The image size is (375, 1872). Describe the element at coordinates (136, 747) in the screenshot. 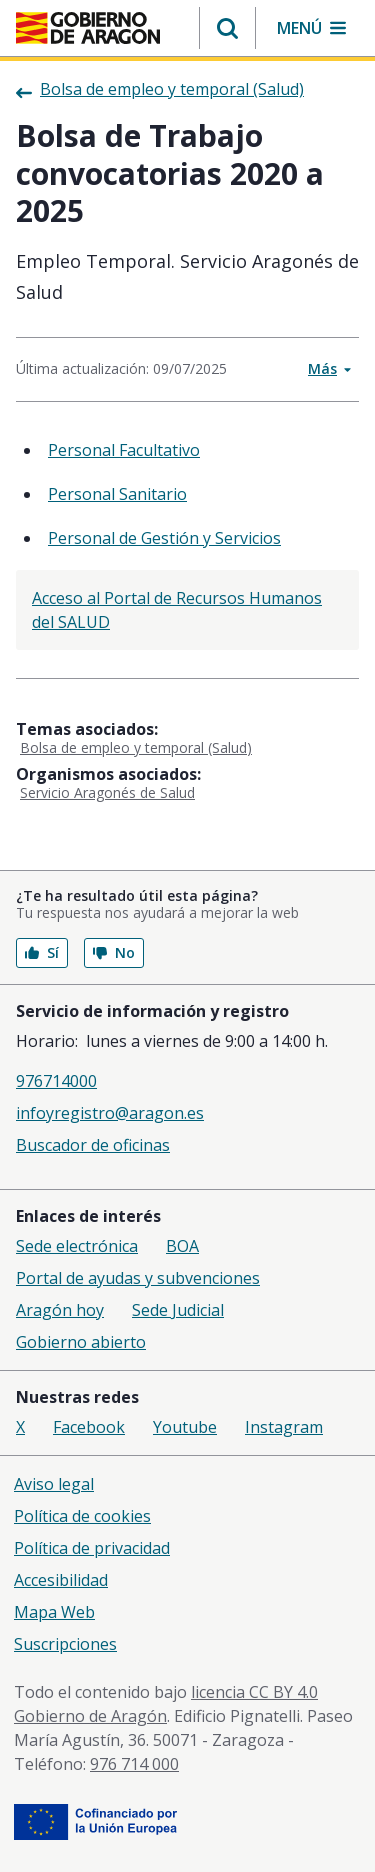

I see `Bolsa de empleo y temporal (Salud)` at that location.